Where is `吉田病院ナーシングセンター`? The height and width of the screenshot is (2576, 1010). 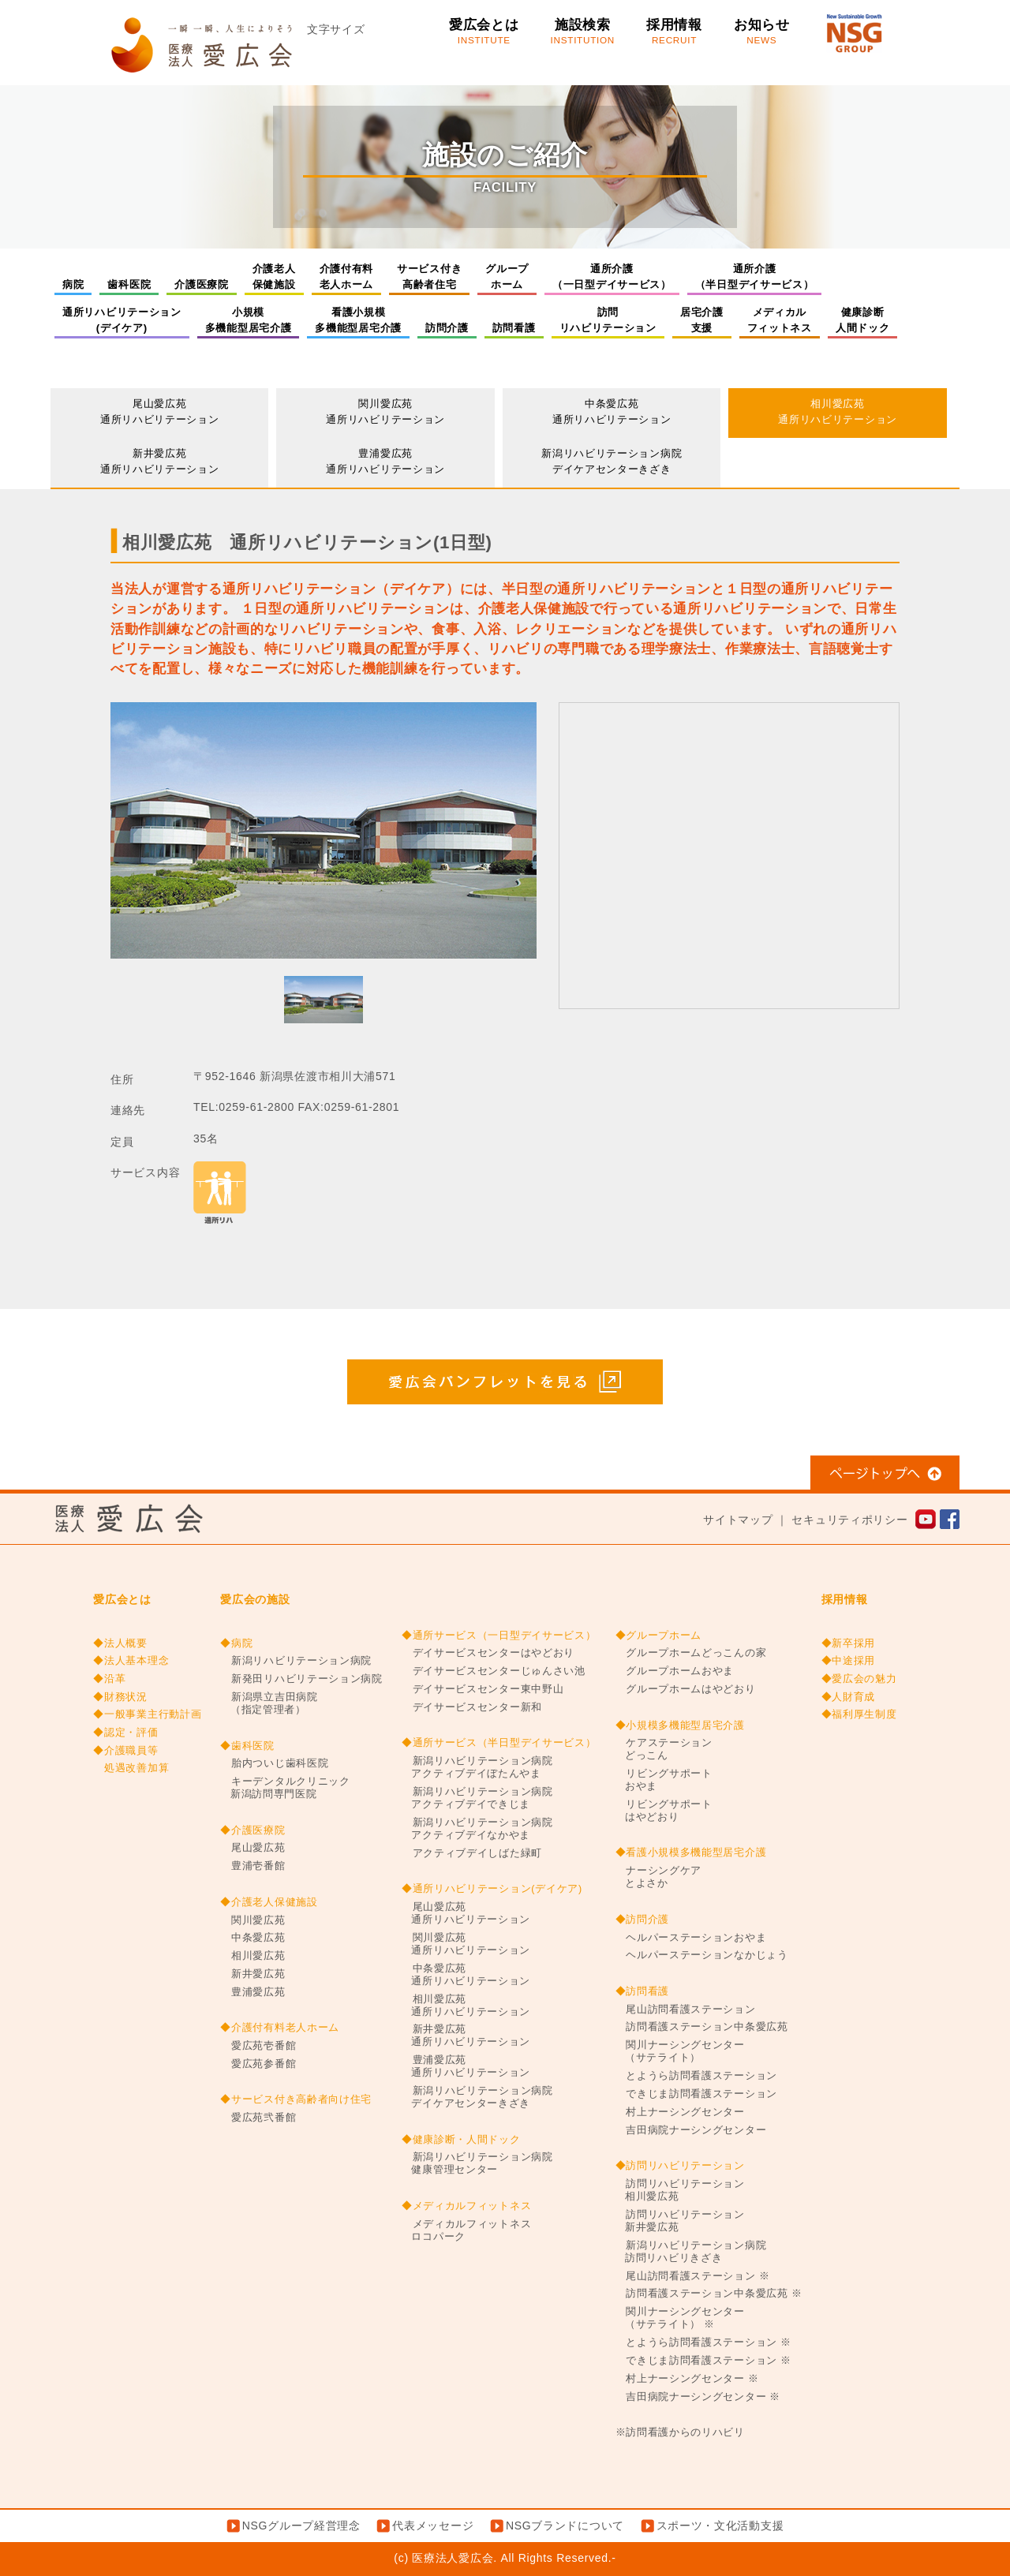 吉田病院ナーシングセンター is located at coordinates (691, 2130).